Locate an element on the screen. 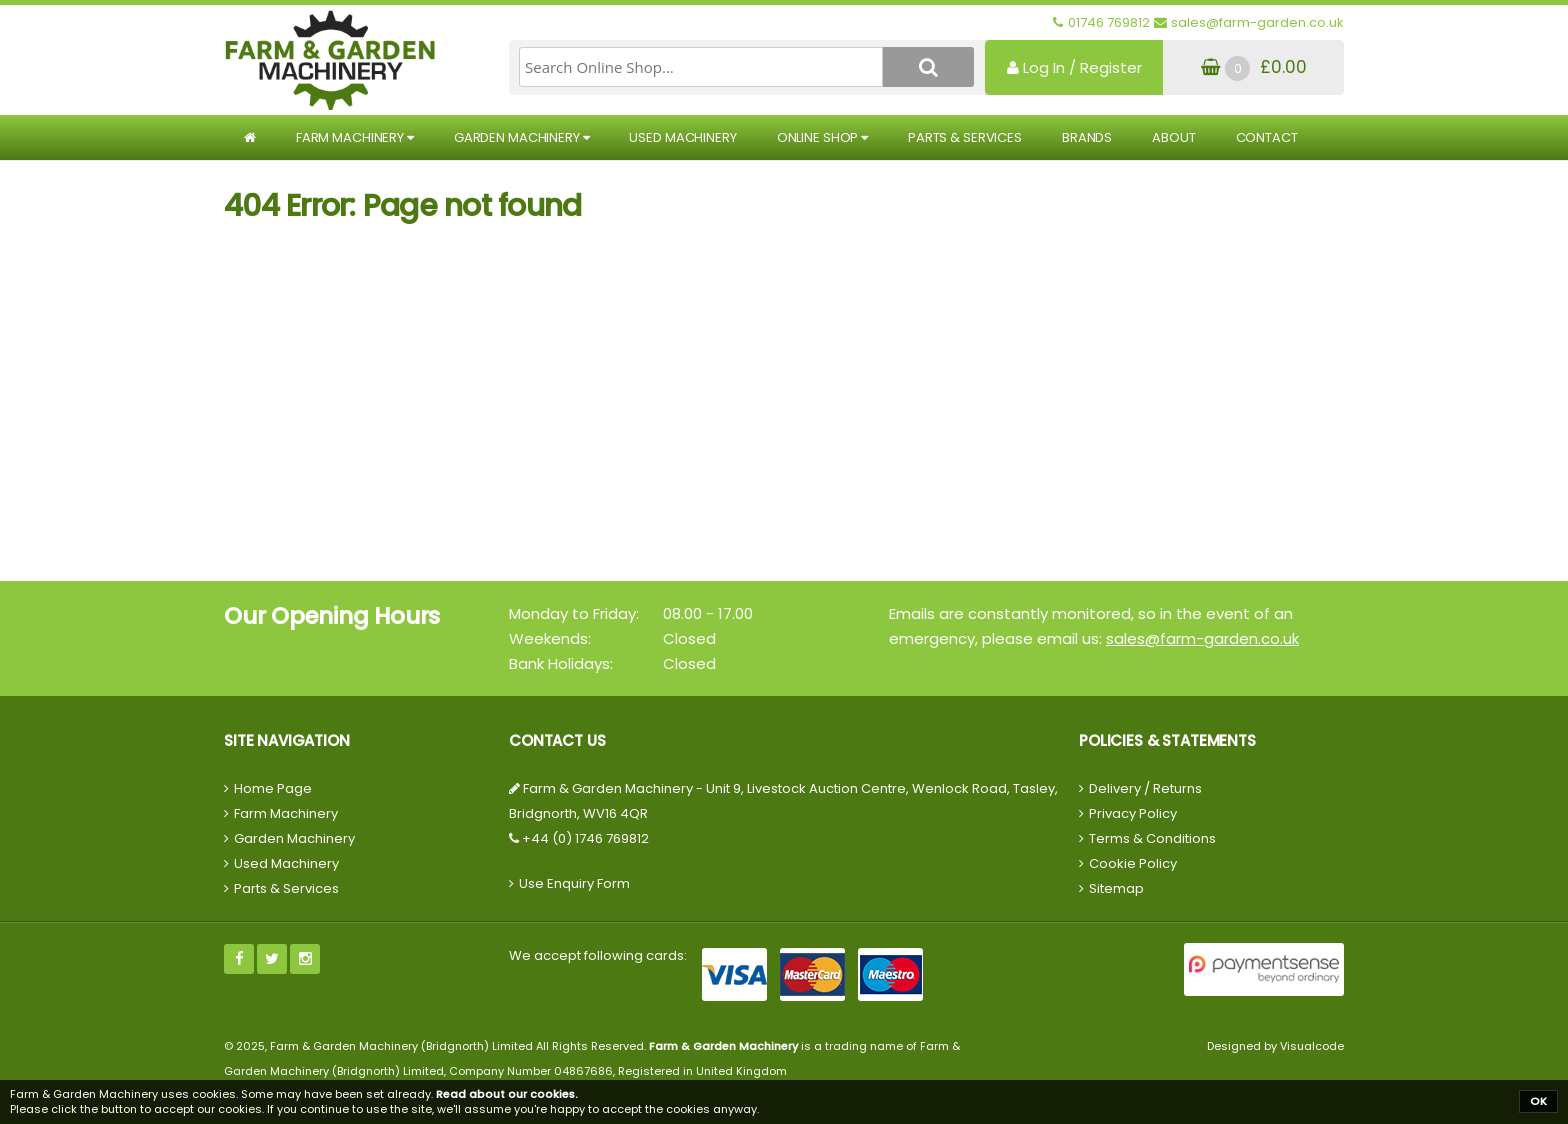  We accept following cards: is located at coordinates (598, 955).